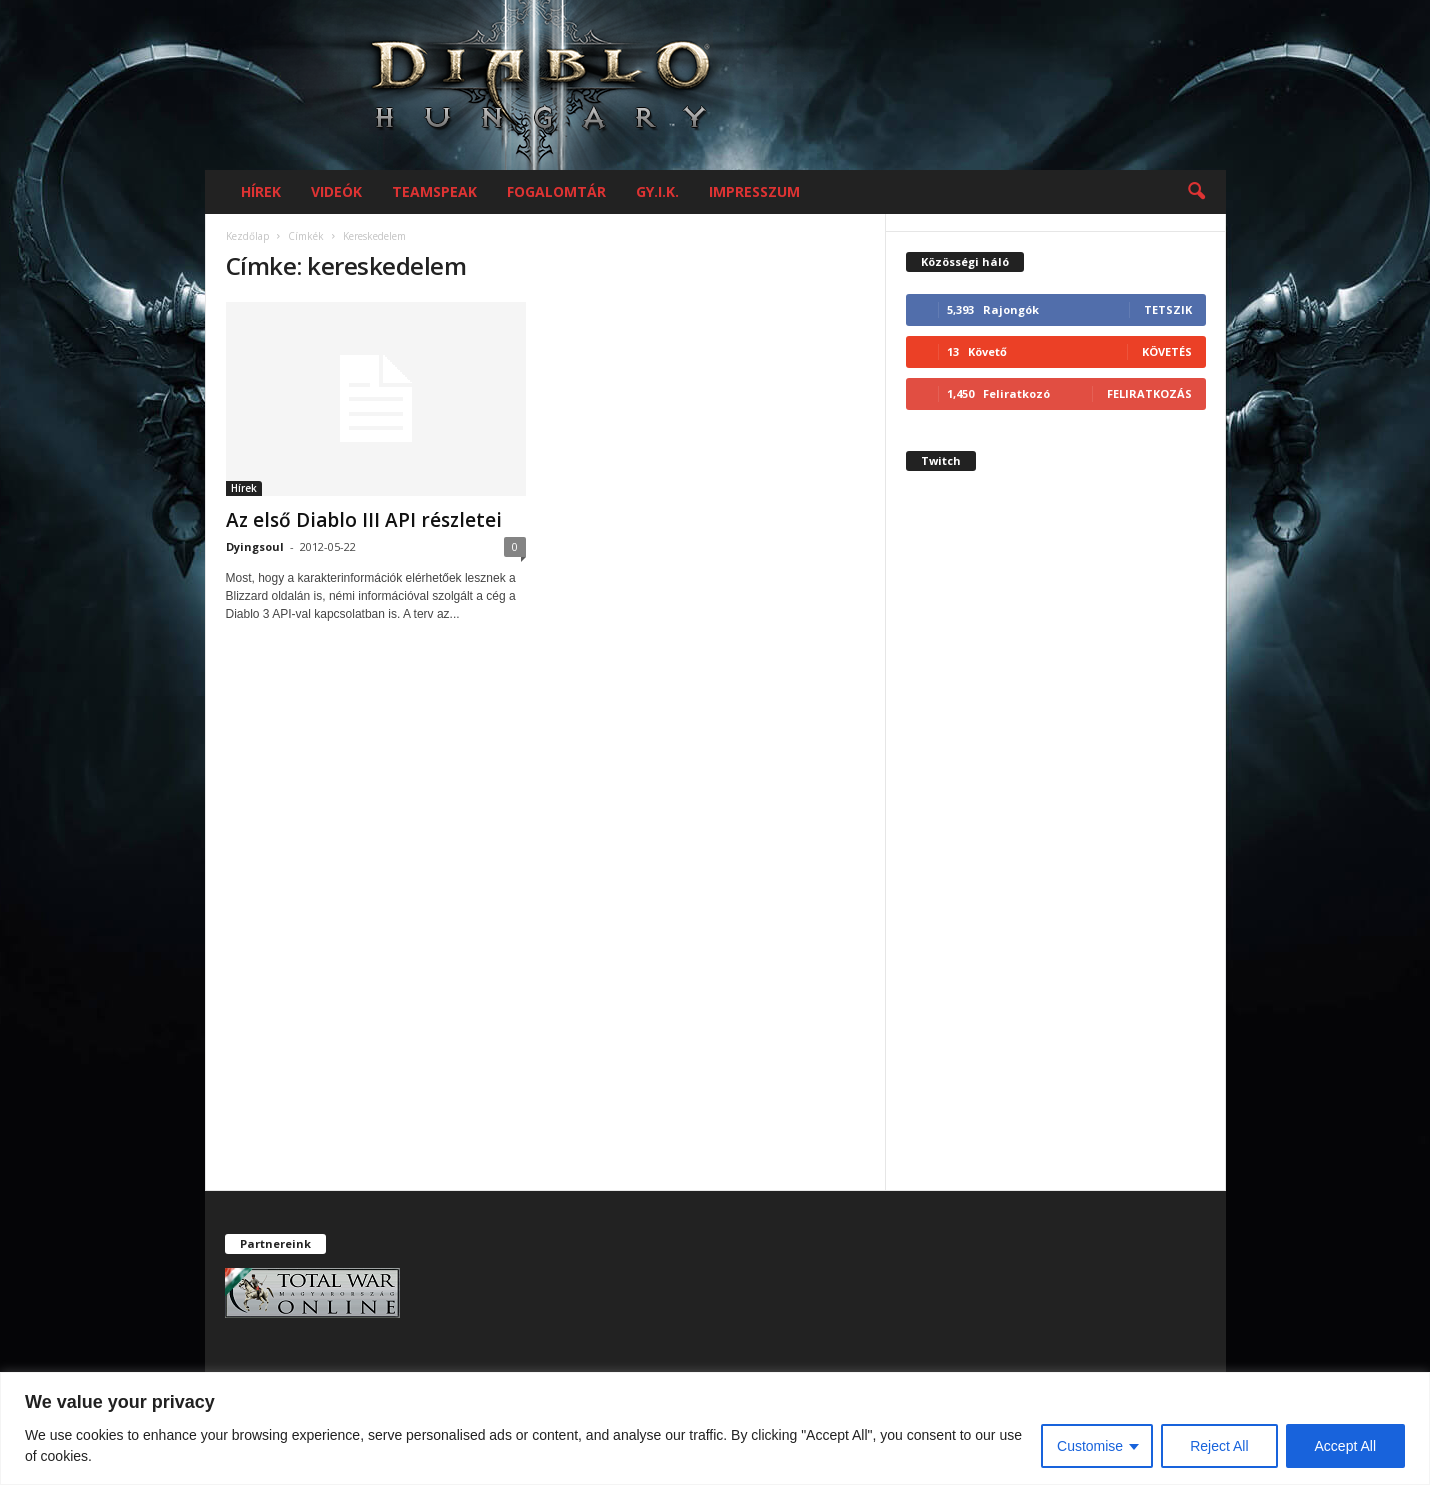  I want to click on Teamspeak, so click(434, 191).